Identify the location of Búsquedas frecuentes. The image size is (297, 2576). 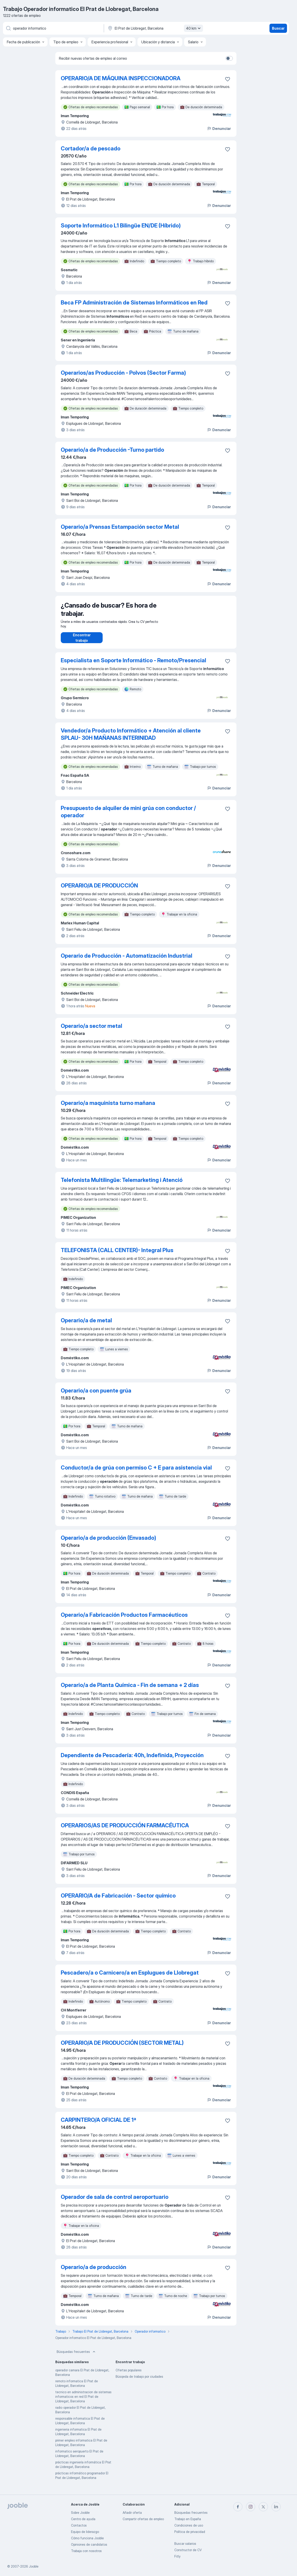
(76, 2356).